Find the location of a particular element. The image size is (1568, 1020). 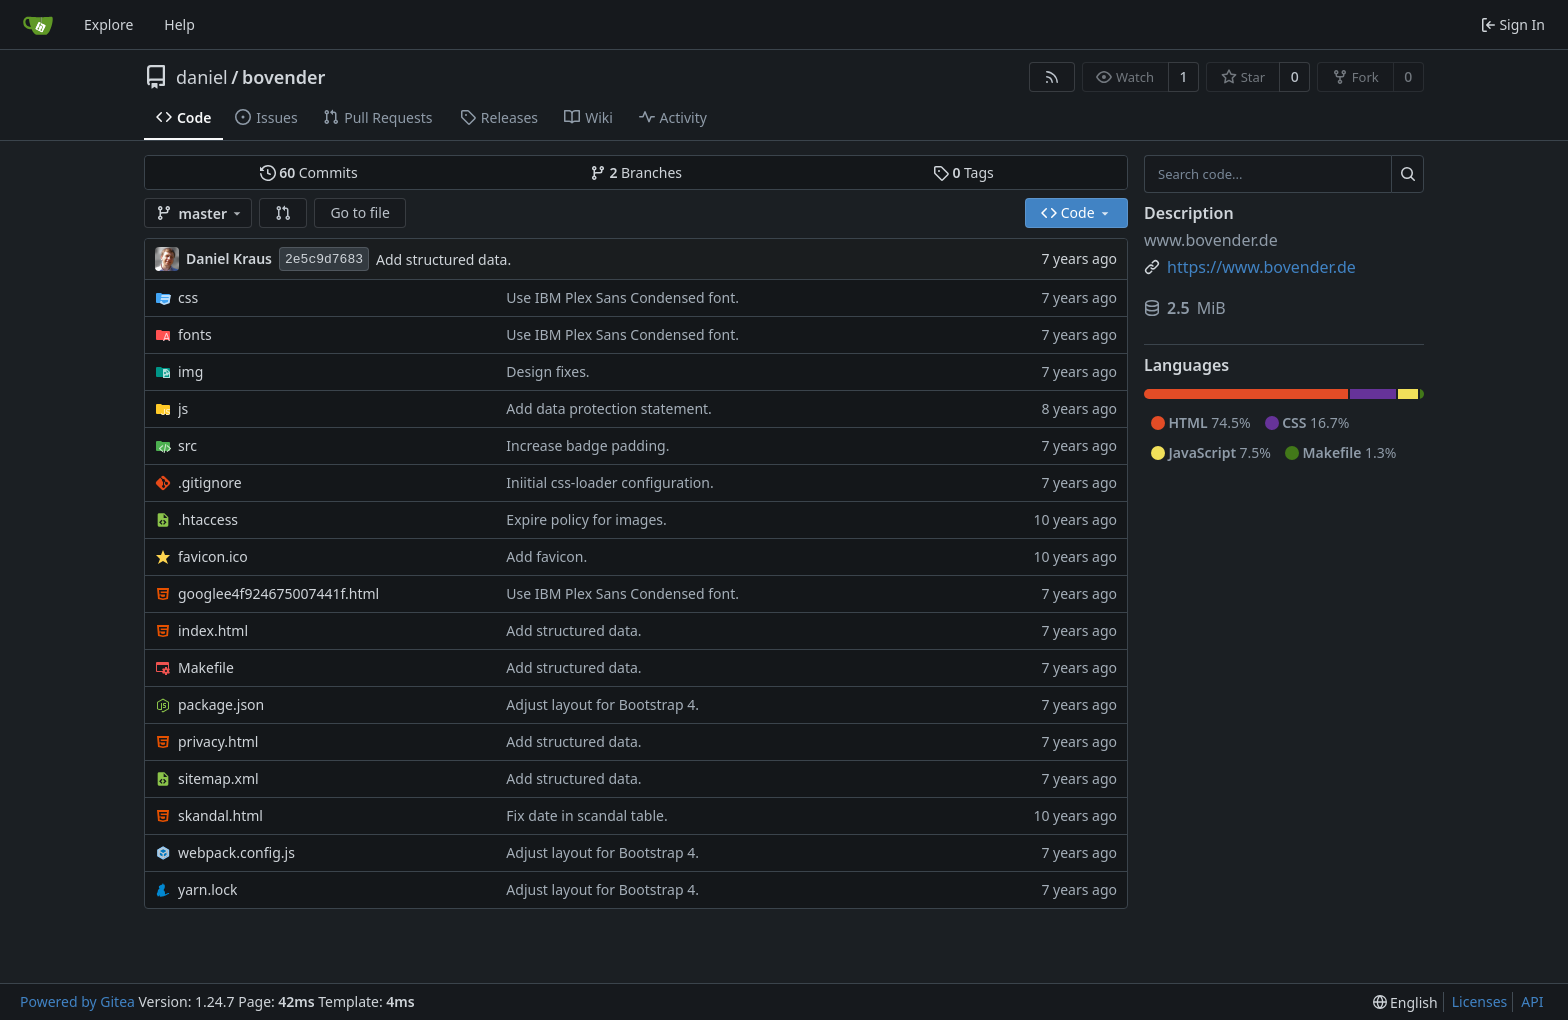

js is located at coordinates (183, 408).